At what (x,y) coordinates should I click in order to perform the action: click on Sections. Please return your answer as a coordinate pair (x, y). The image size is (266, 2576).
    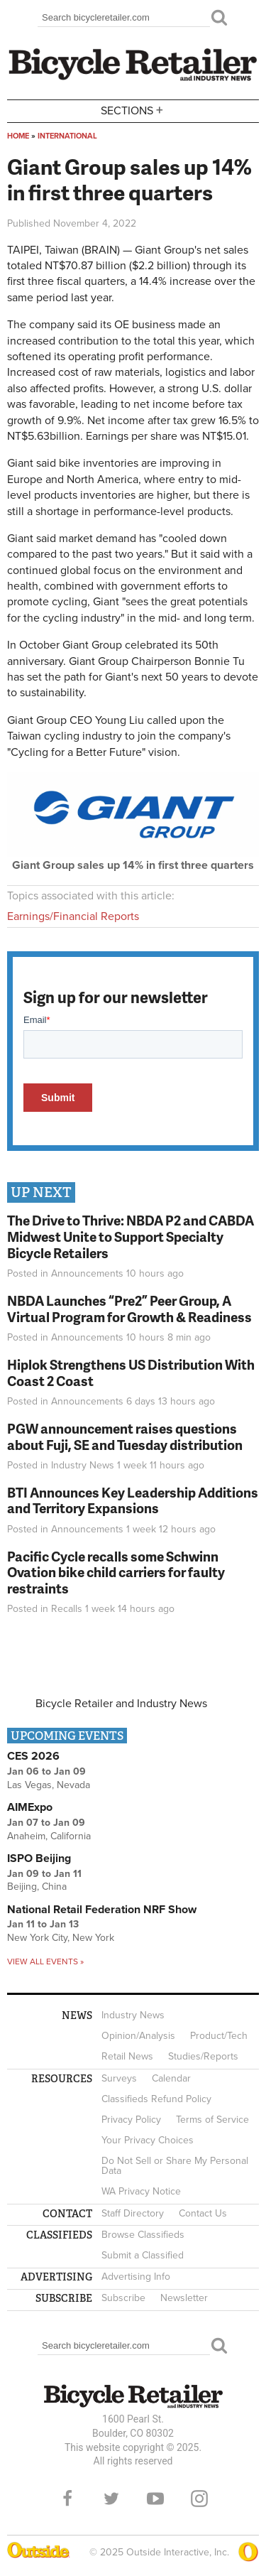
    Looking at the image, I should click on (133, 109).